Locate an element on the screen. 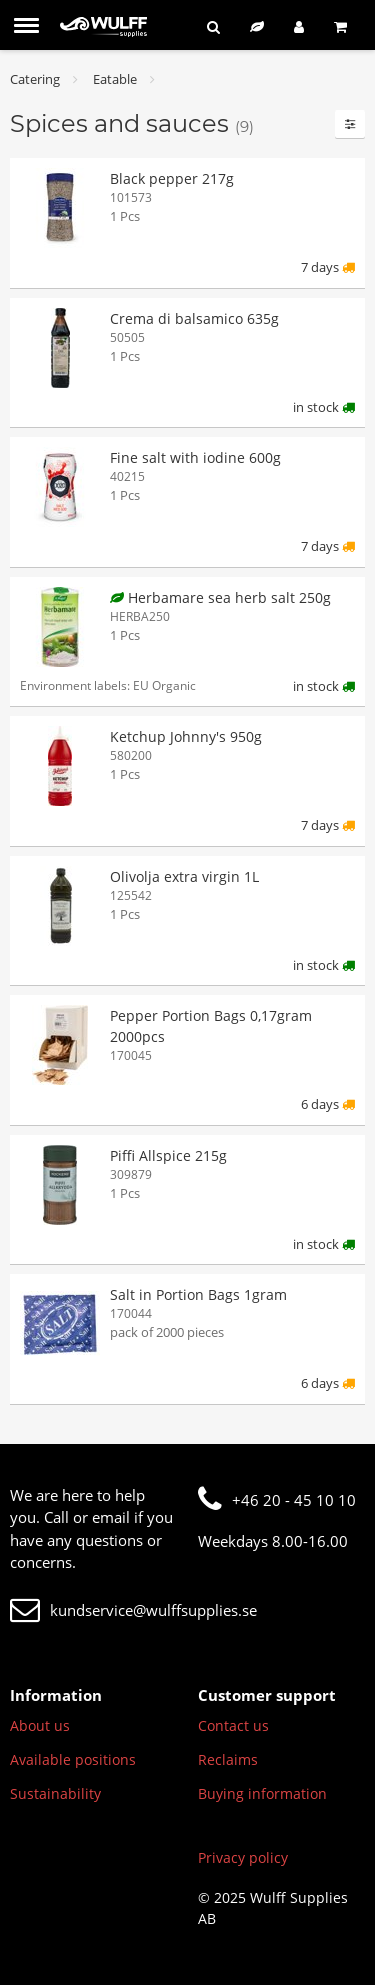  +46 20 - 45 10 10 is located at coordinates (277, 1500).